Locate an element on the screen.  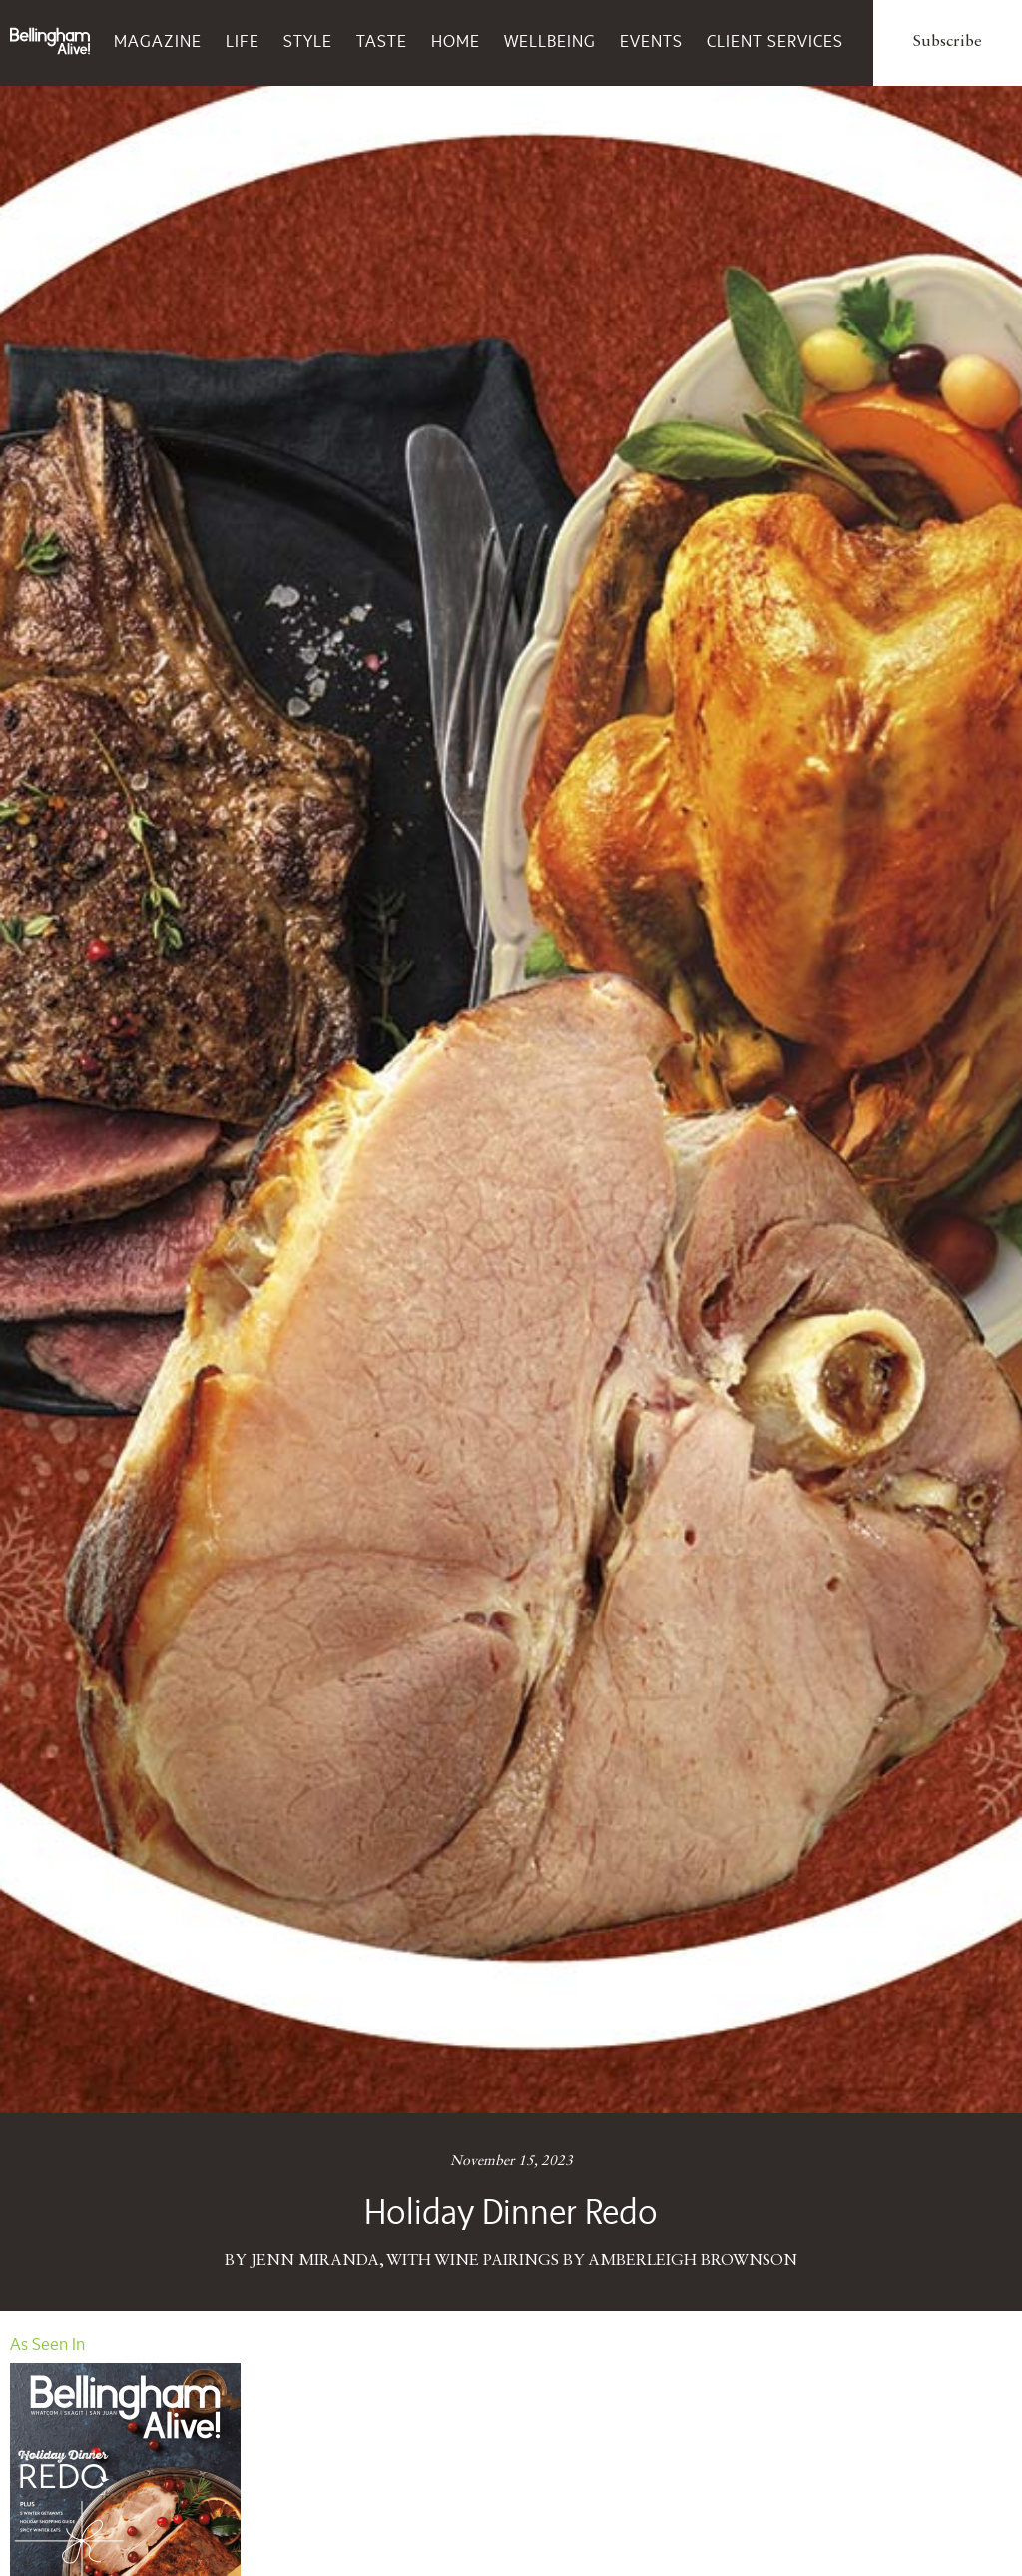
Taste is located at coordinates (381, 41).